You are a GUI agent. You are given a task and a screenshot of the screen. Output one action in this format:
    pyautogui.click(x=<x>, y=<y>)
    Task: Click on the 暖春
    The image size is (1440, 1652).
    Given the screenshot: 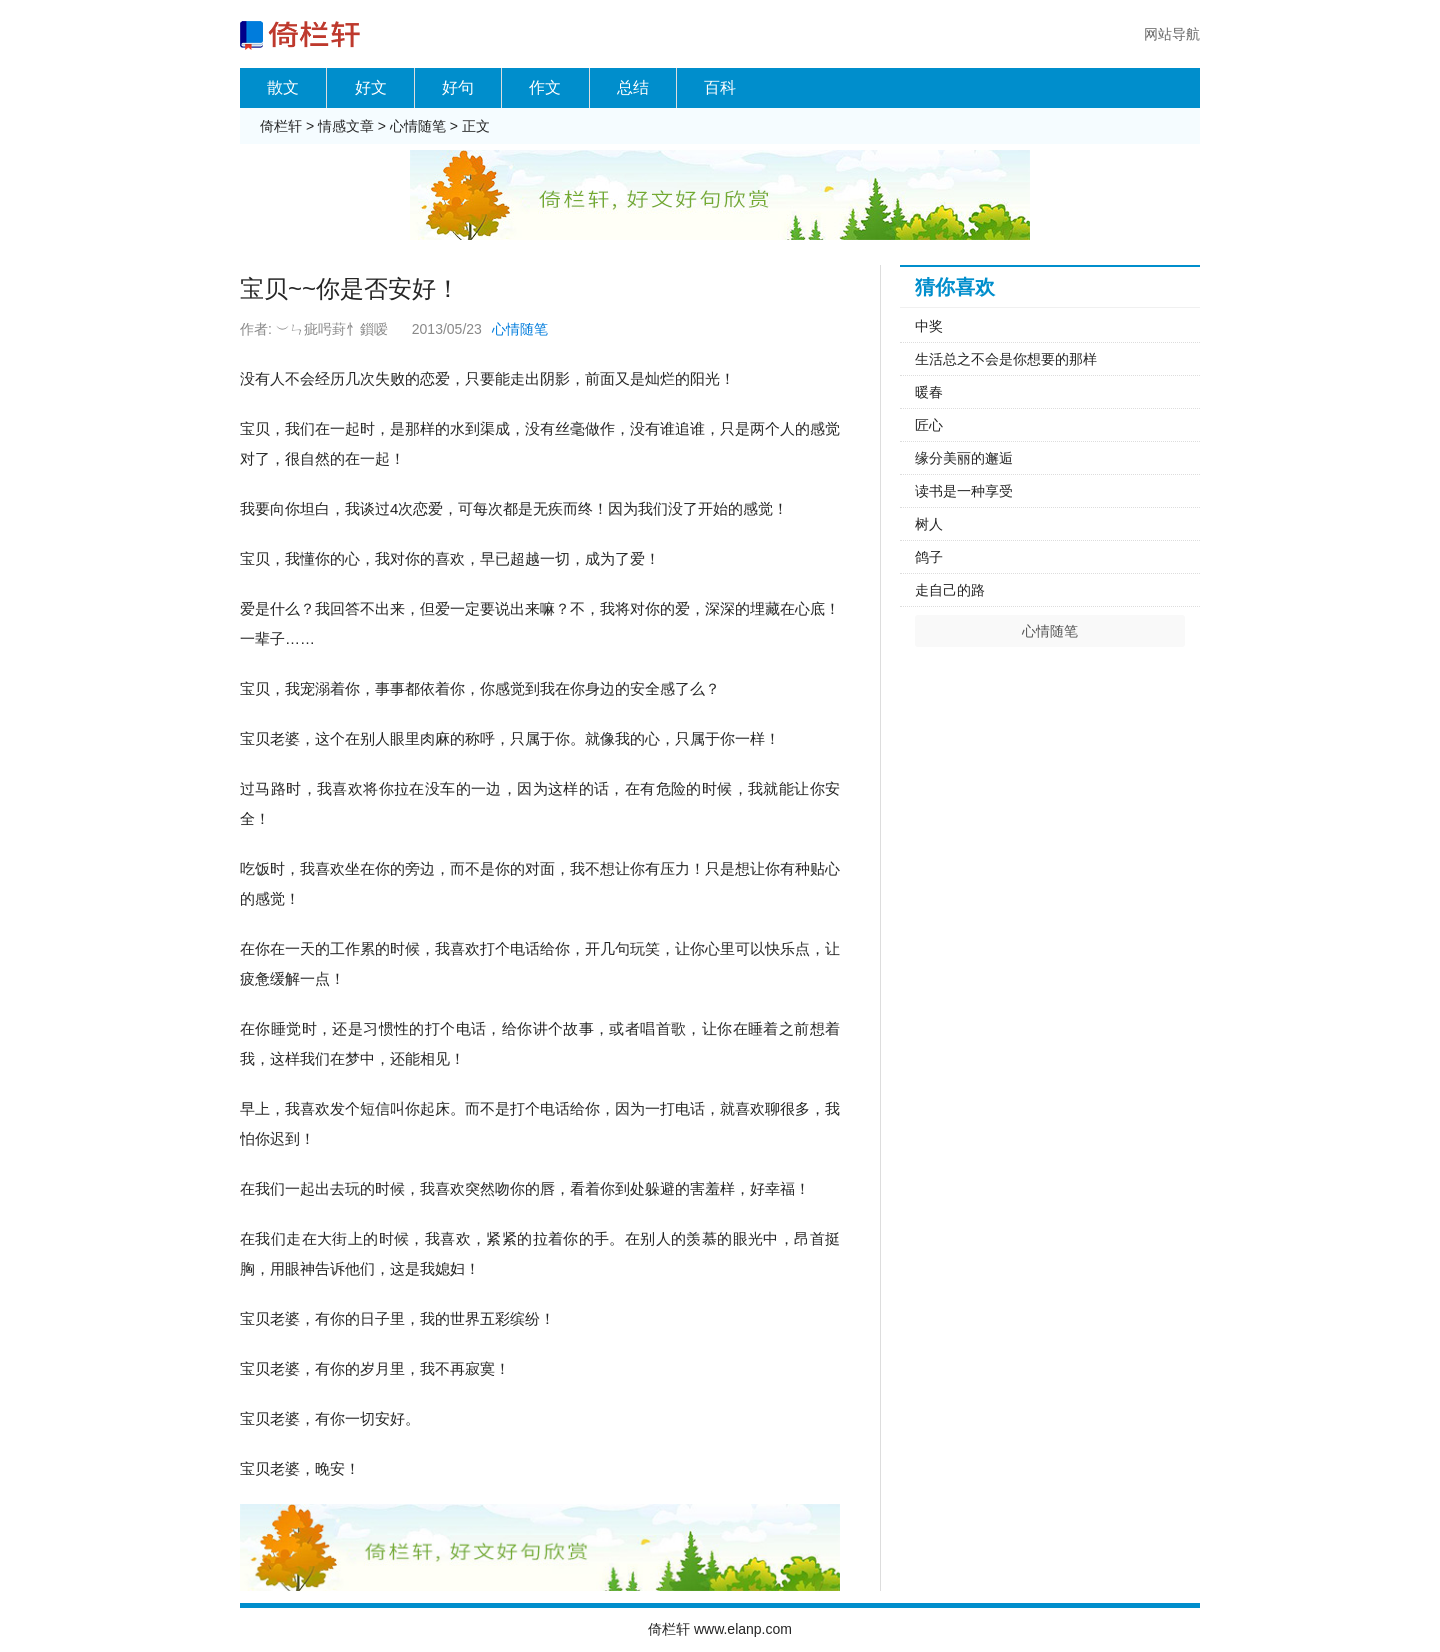 What is the action you would take?
    pyautogui.click(x=929, y=392)
    